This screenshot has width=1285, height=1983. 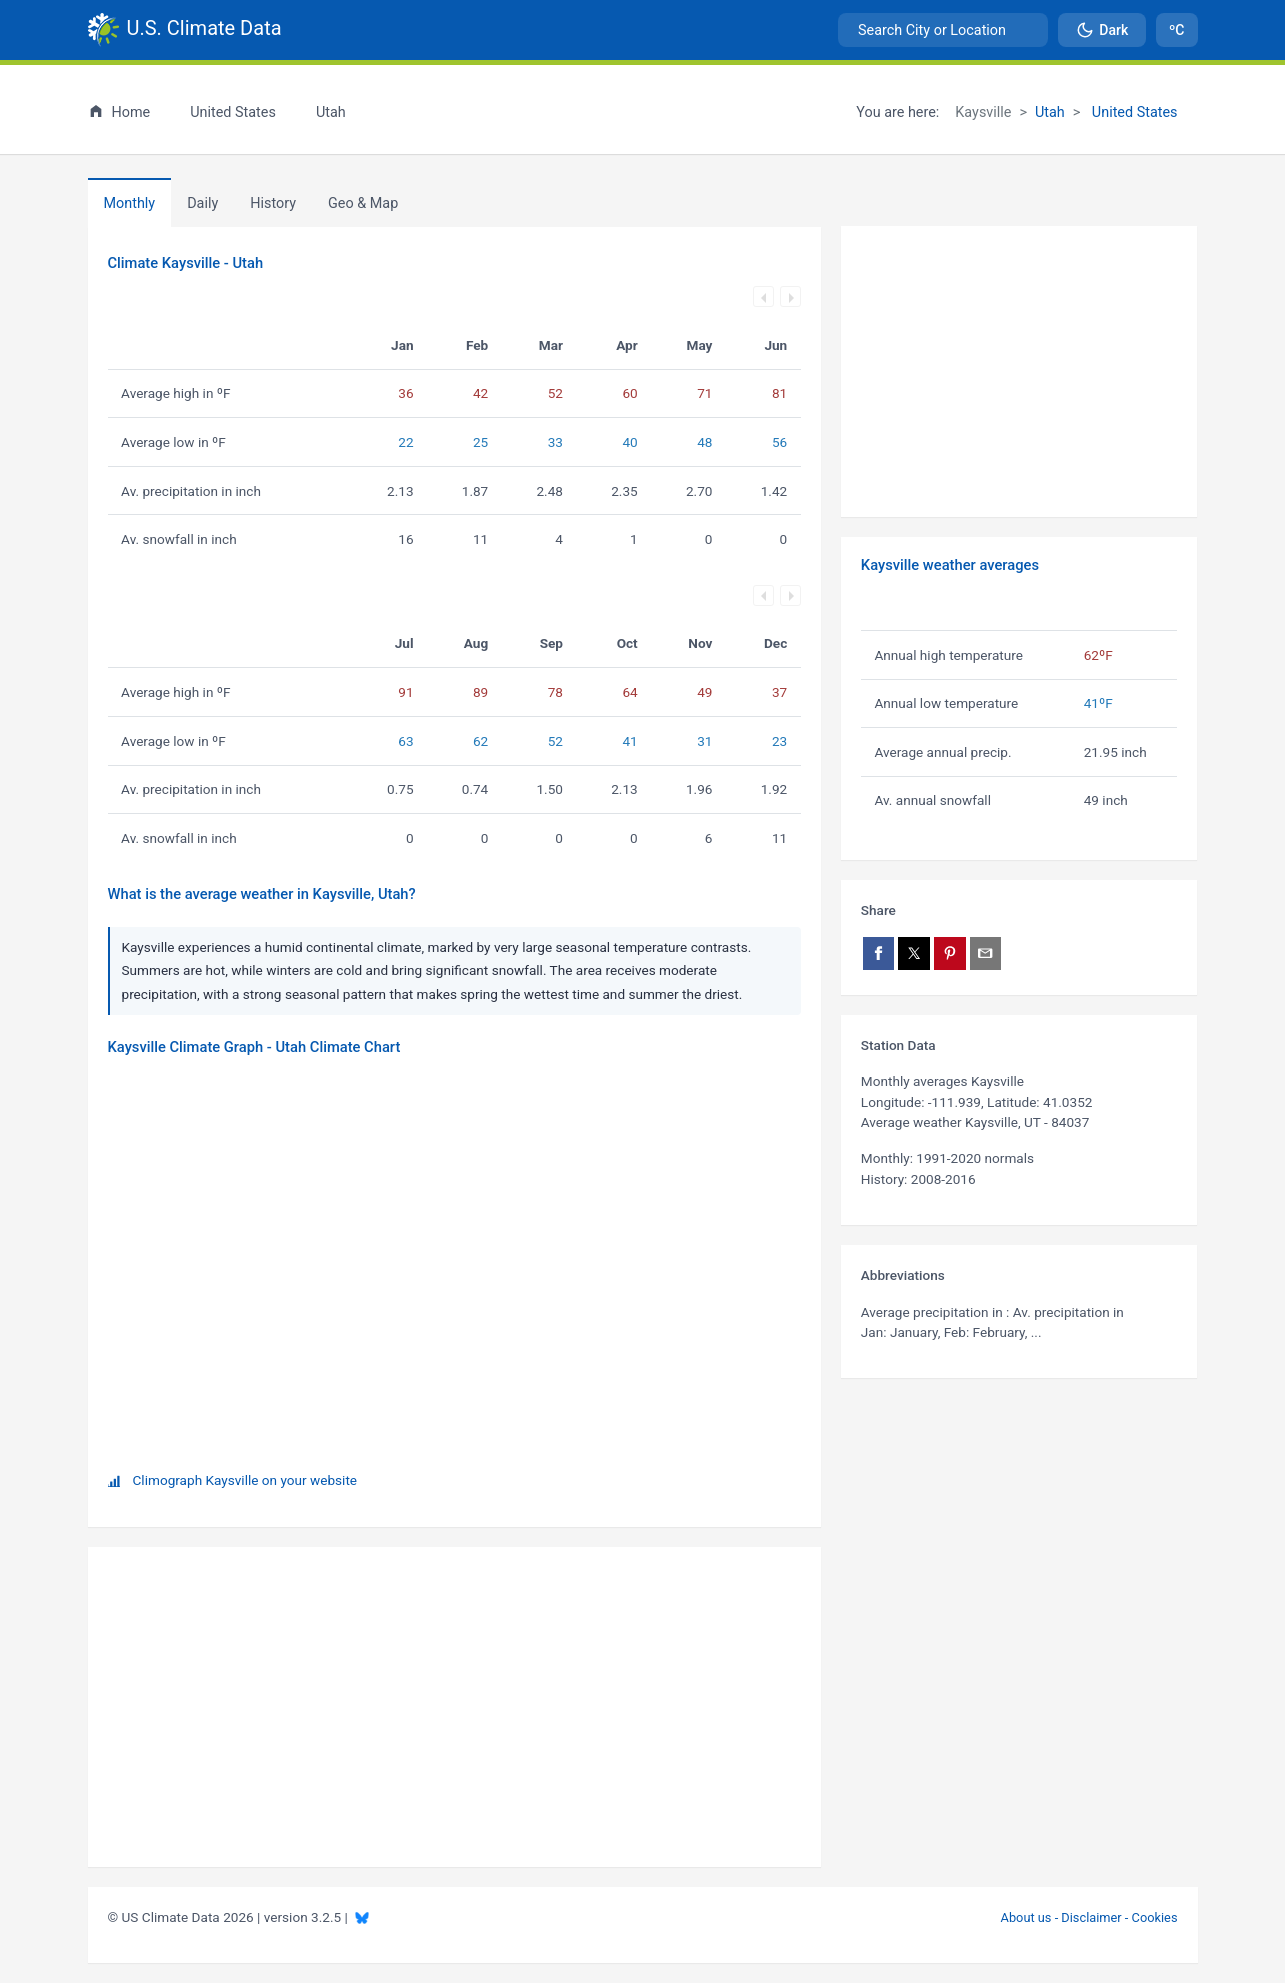 What do you see at coordinates (202, 203) in the screenshot?
I see `Daily [tab]` at bounding box center [202, 203].